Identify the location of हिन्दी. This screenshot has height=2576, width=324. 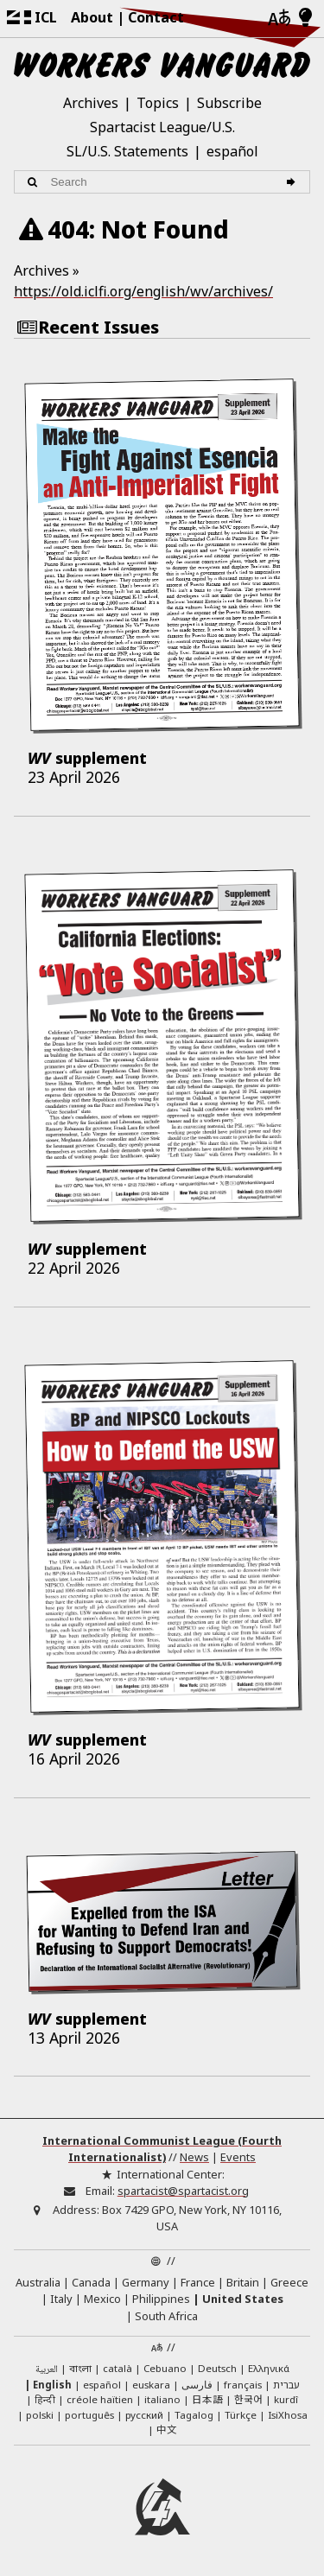
(45, 2399).